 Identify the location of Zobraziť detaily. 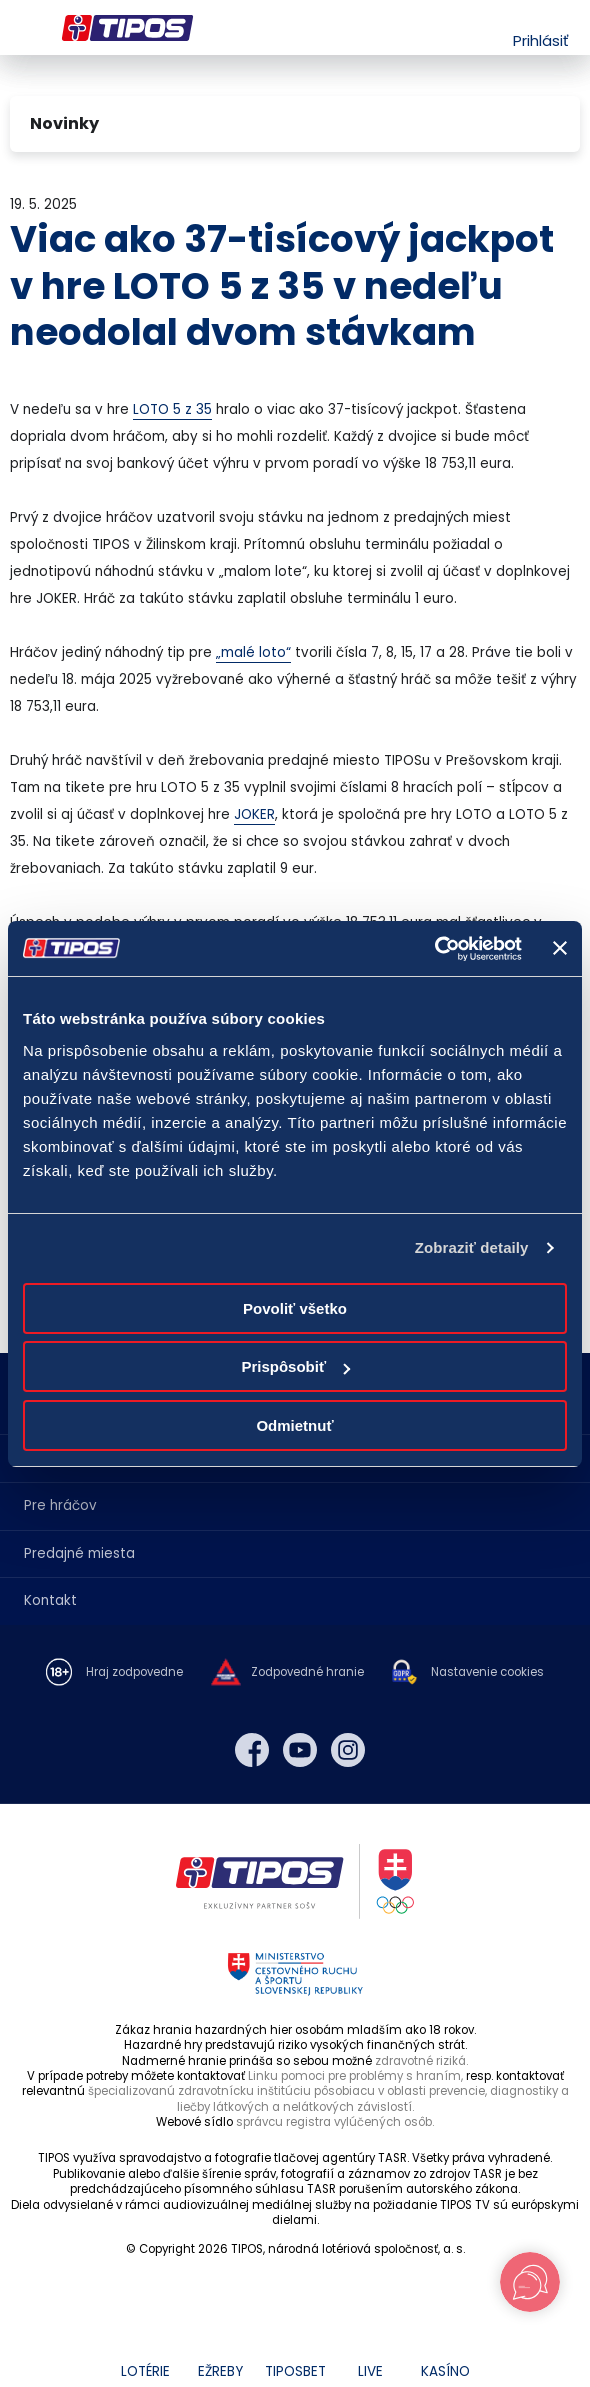
(472, 1247).